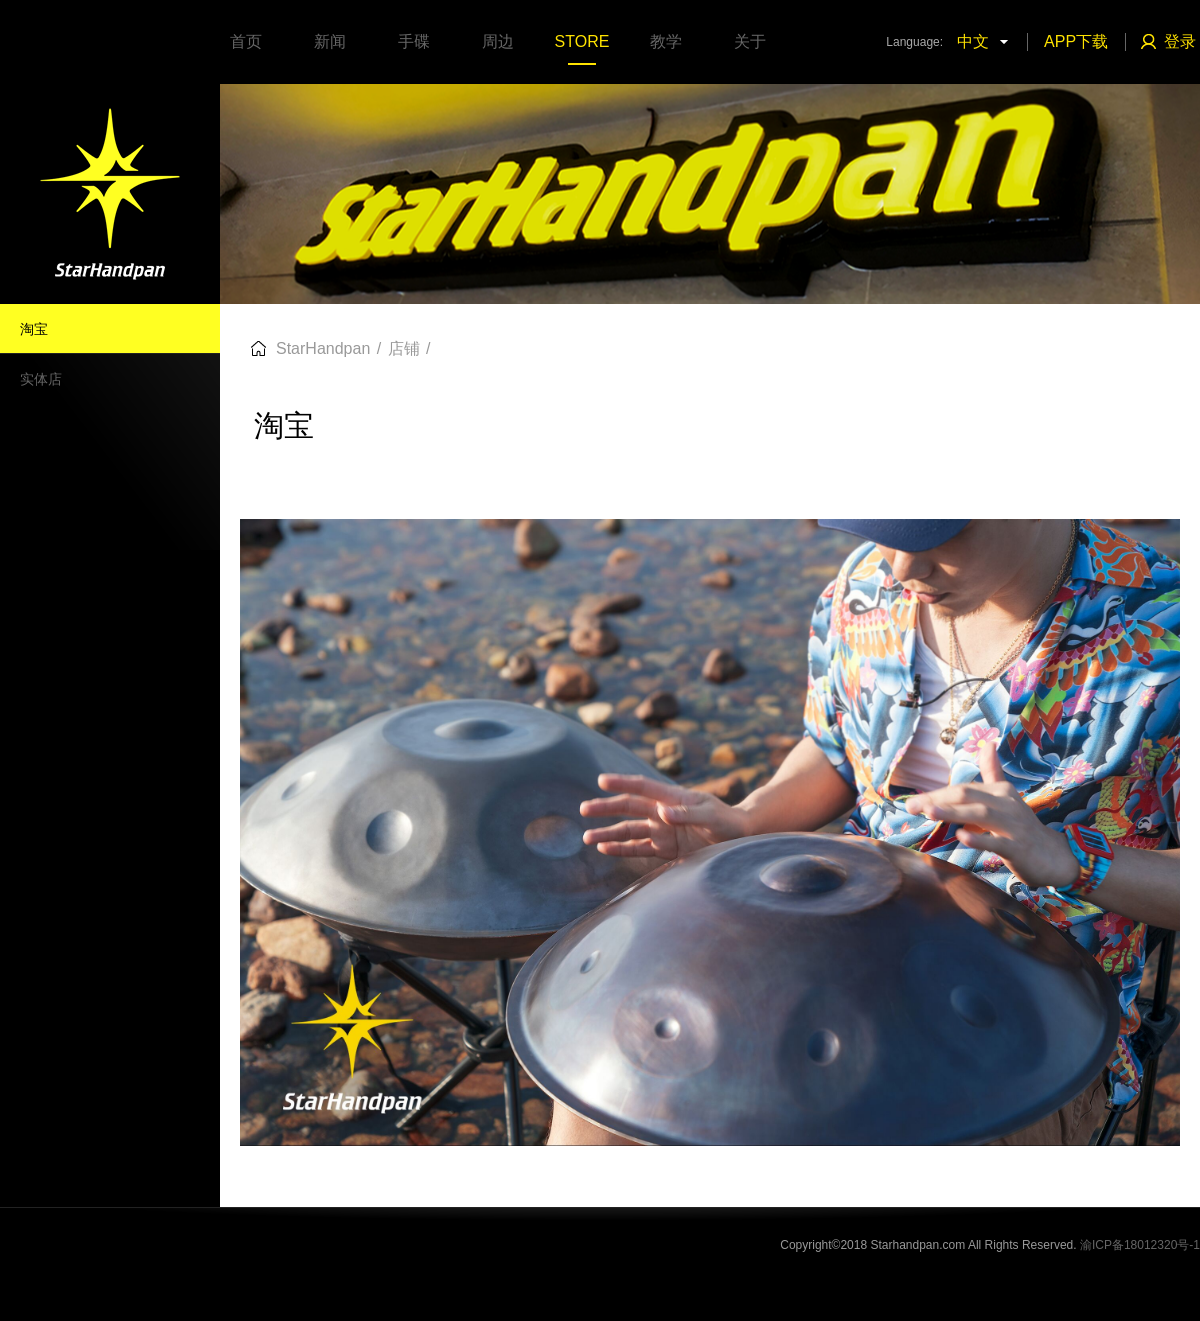 This screenshot has height=1321, width=1200. I want to click on 手碟, so click(414, 41).